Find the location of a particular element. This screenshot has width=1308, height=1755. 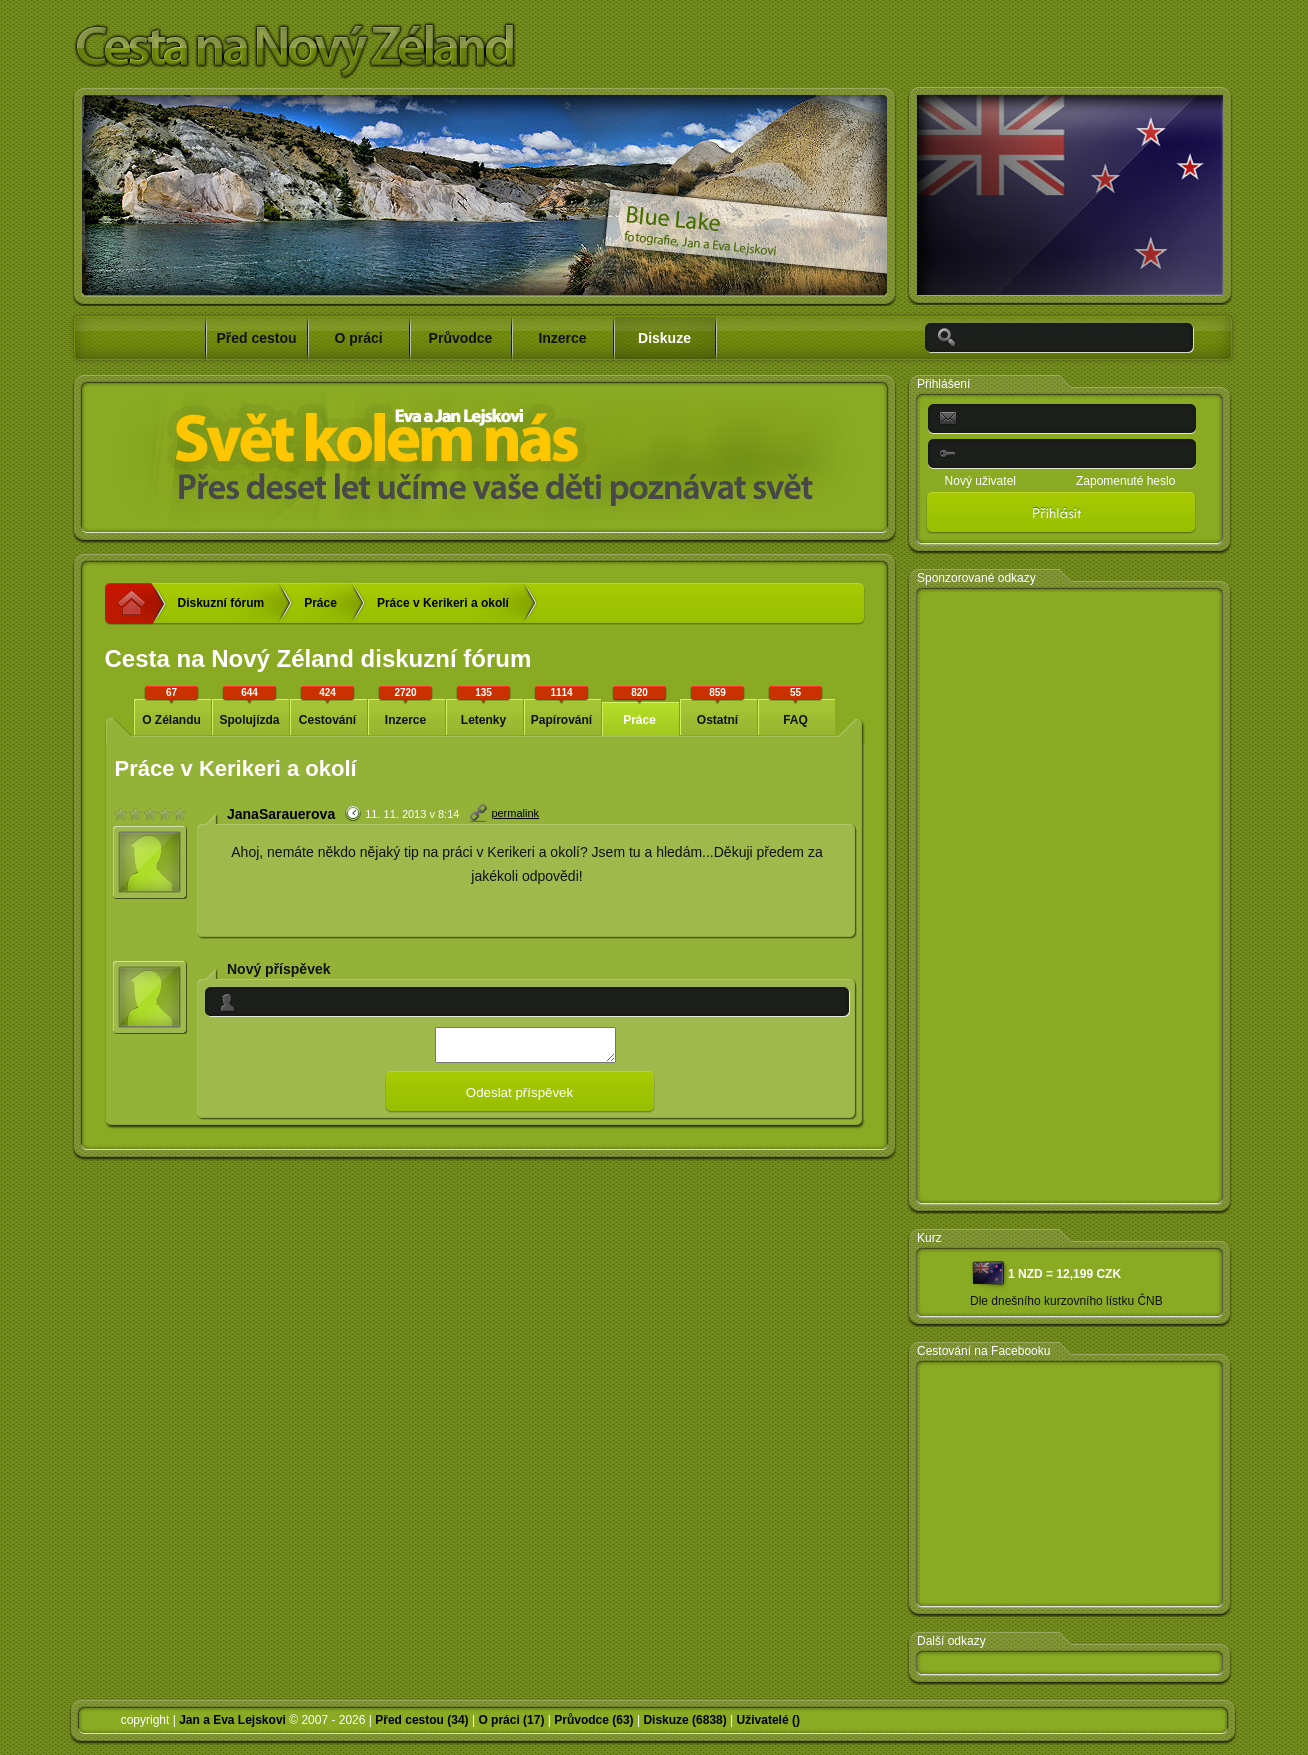

Ostatní is located at coordinates (718, 705).